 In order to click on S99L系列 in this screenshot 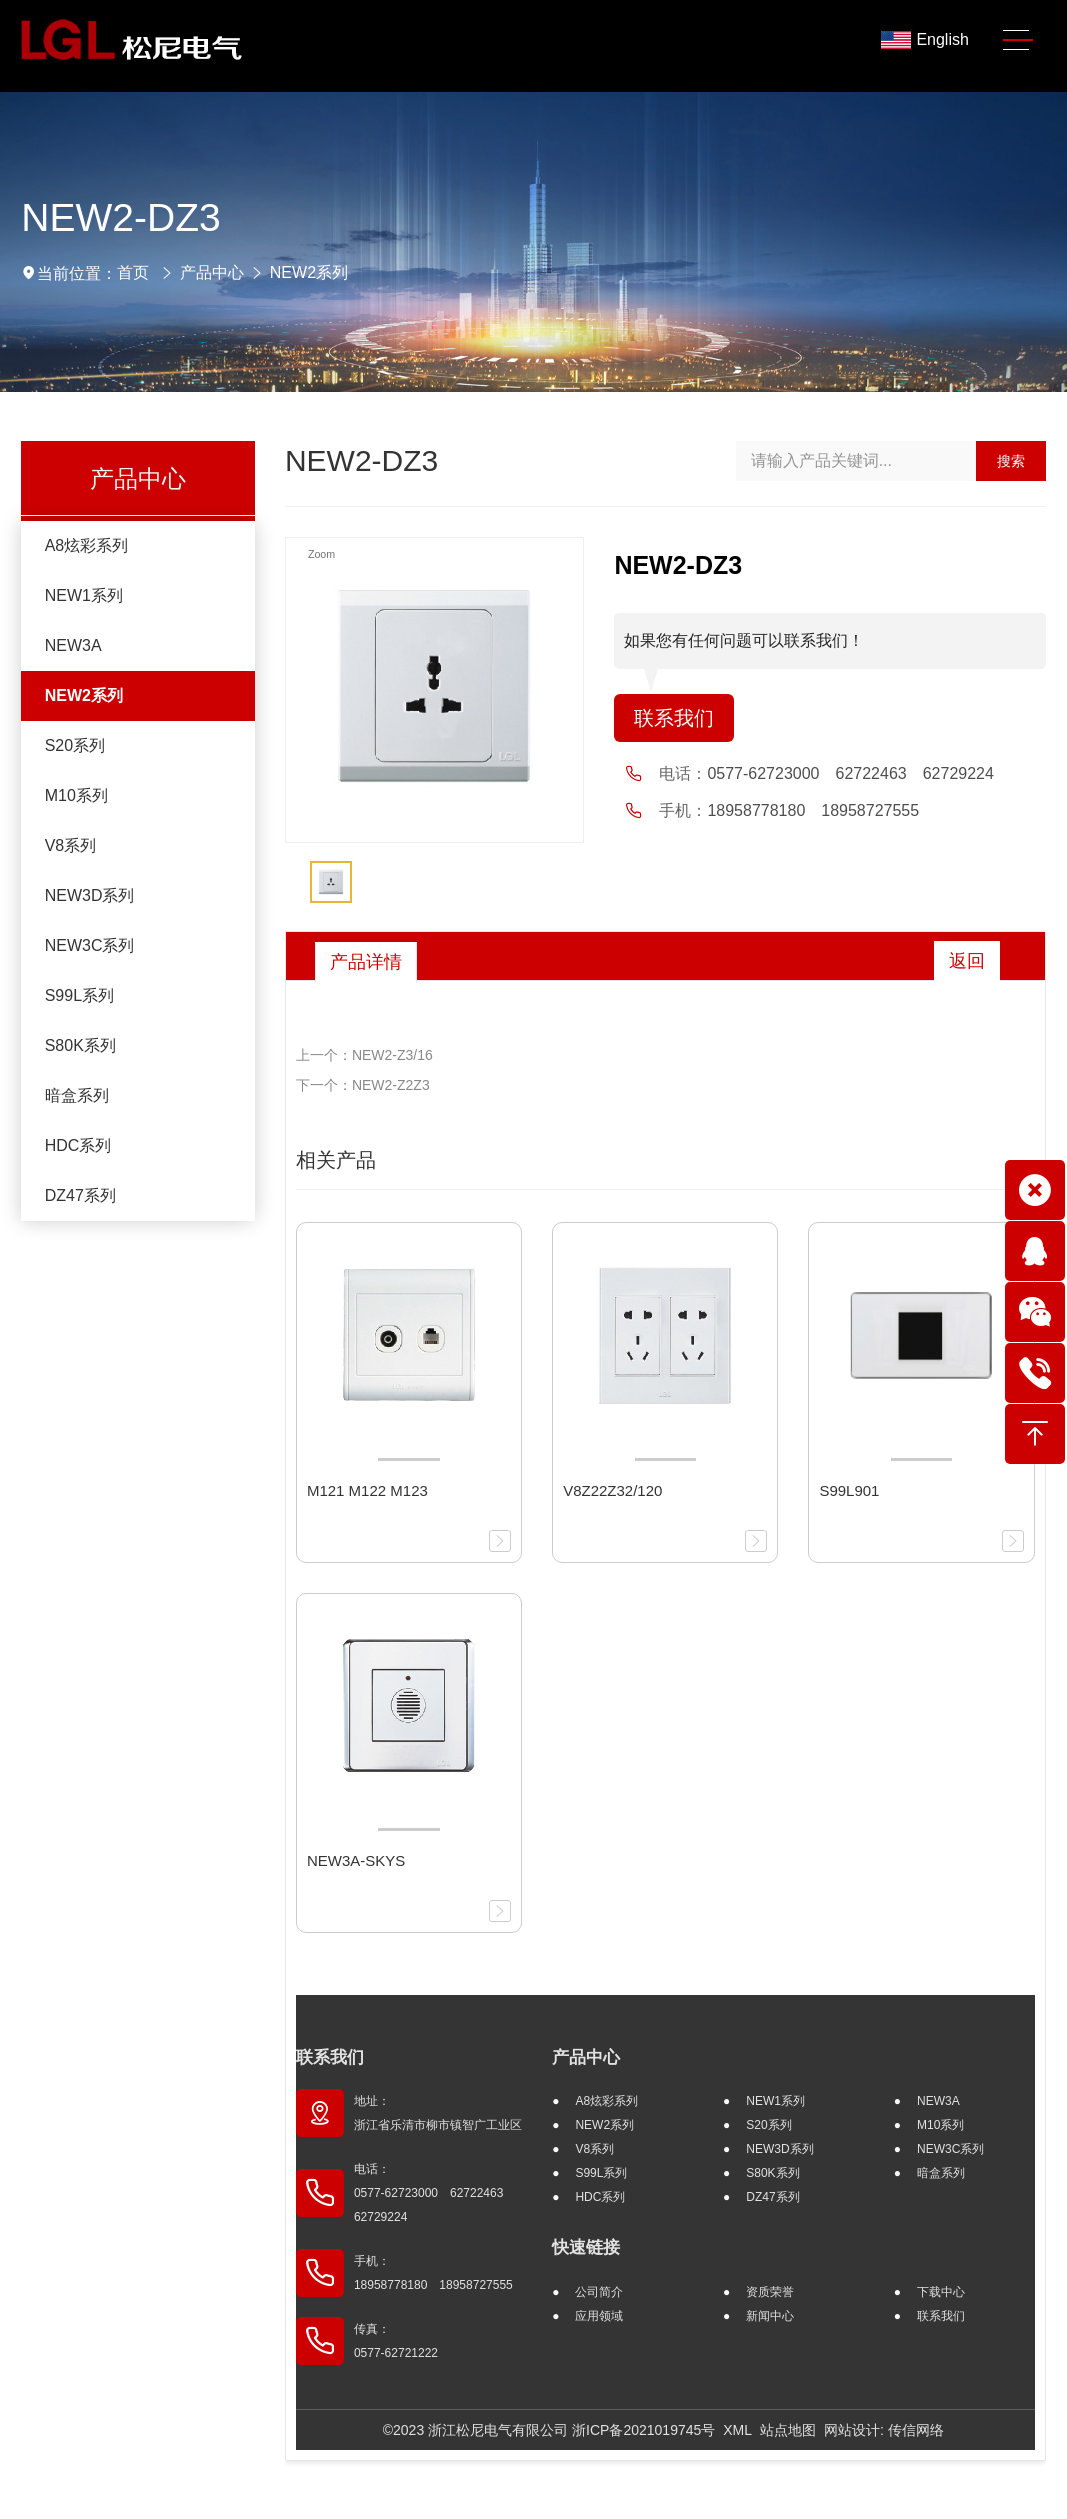, I will do `click(79, 995)`.